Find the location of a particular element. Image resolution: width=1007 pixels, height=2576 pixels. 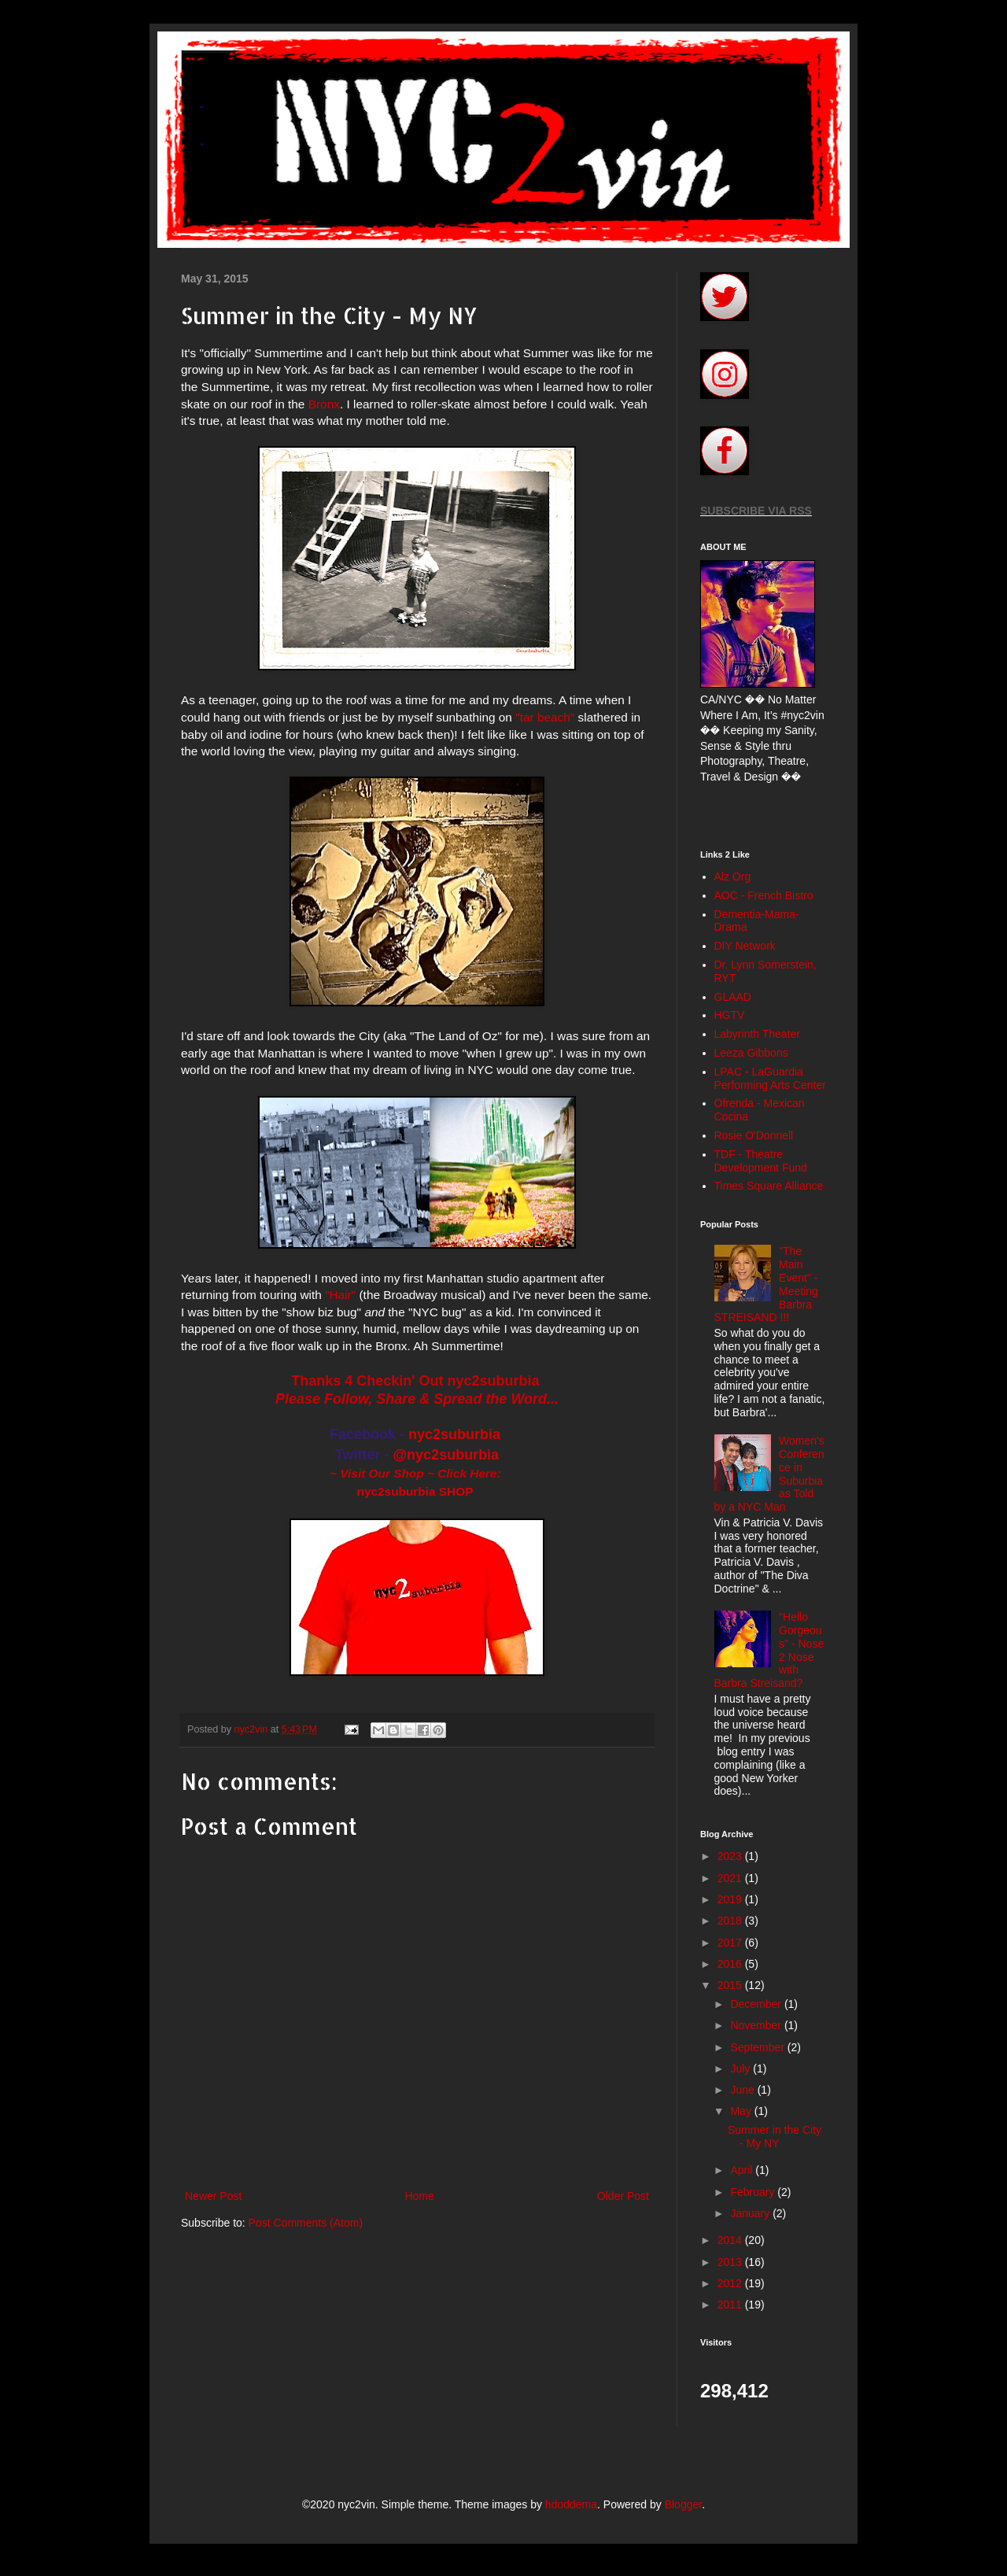

2011 is located at coordinates (731, 2304).